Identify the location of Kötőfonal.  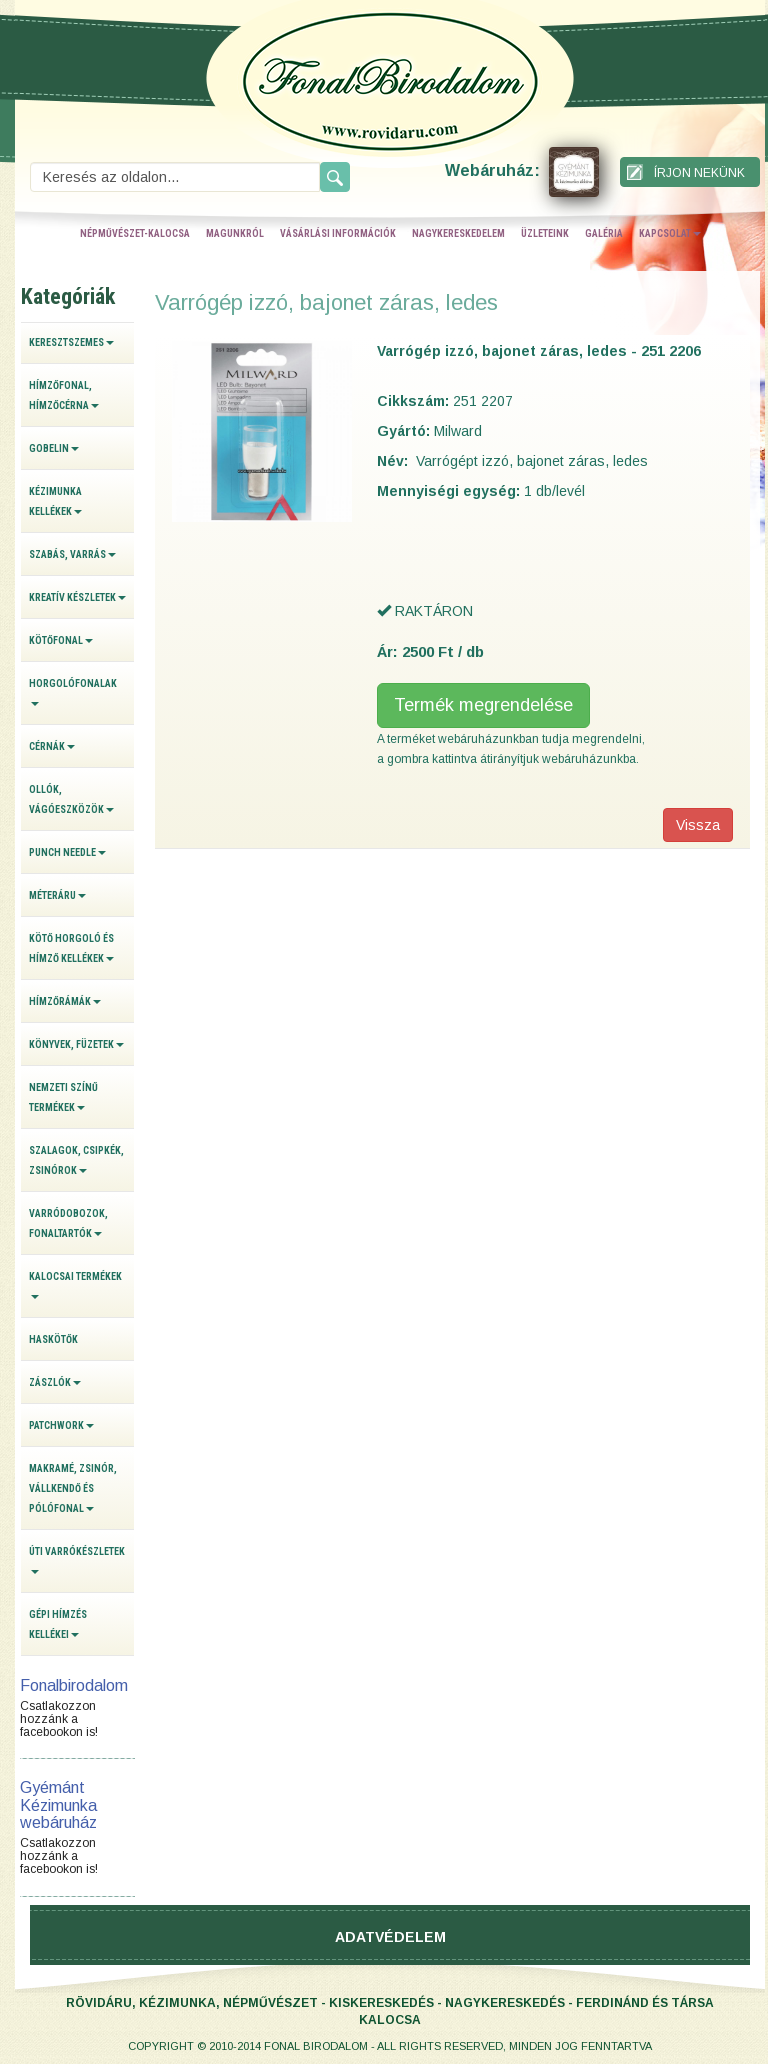
(61, 640).